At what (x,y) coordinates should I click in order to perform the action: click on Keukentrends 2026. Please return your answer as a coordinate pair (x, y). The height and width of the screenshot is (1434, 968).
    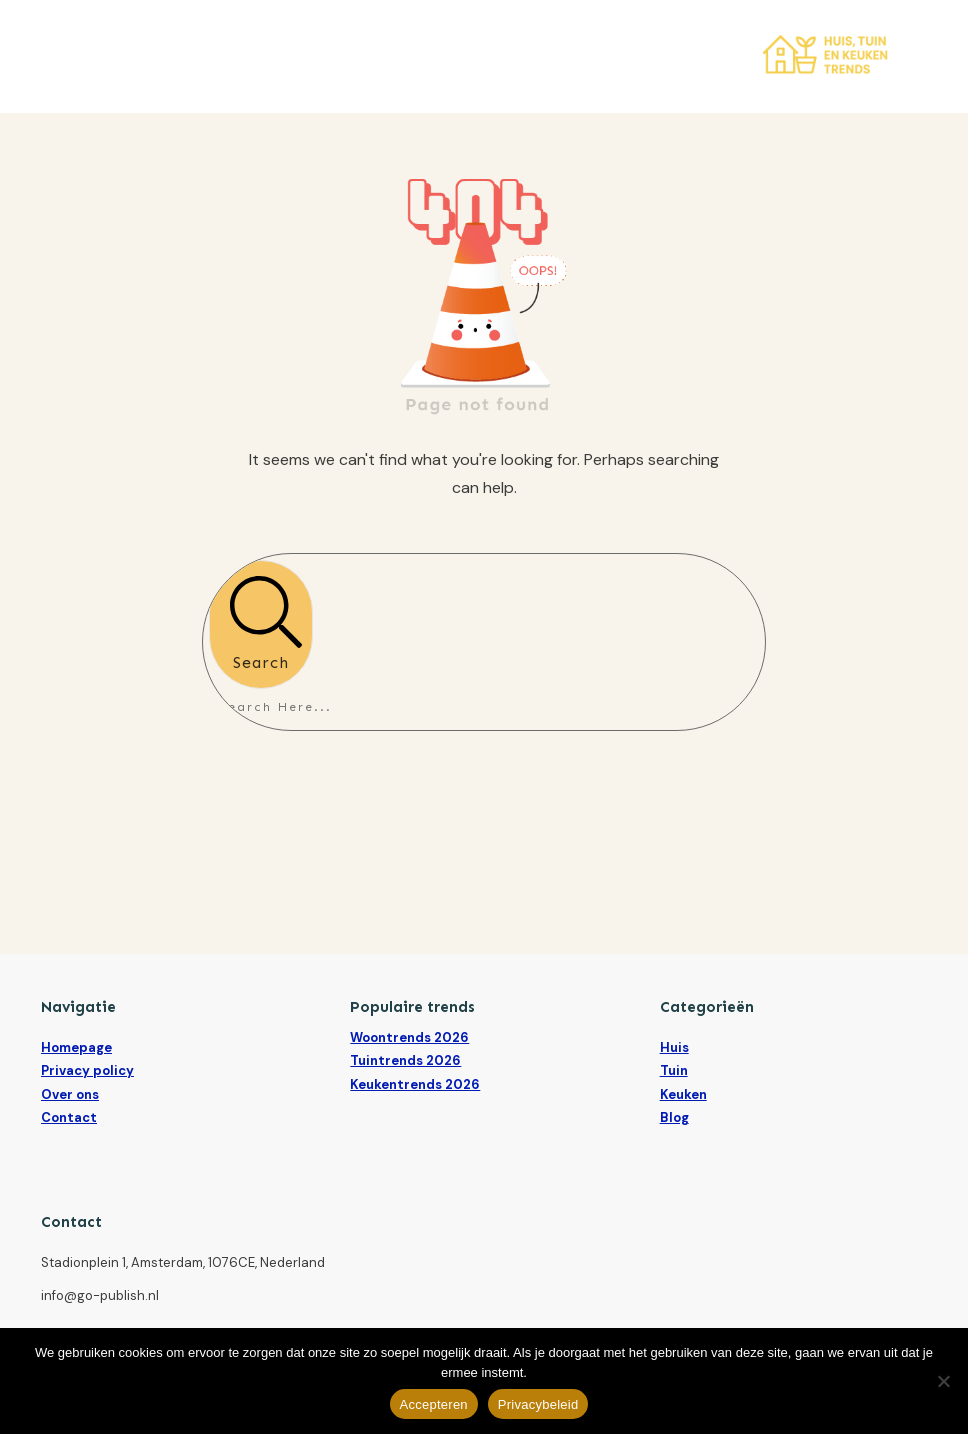
    Looking at the image, I should click on (415, 1084).